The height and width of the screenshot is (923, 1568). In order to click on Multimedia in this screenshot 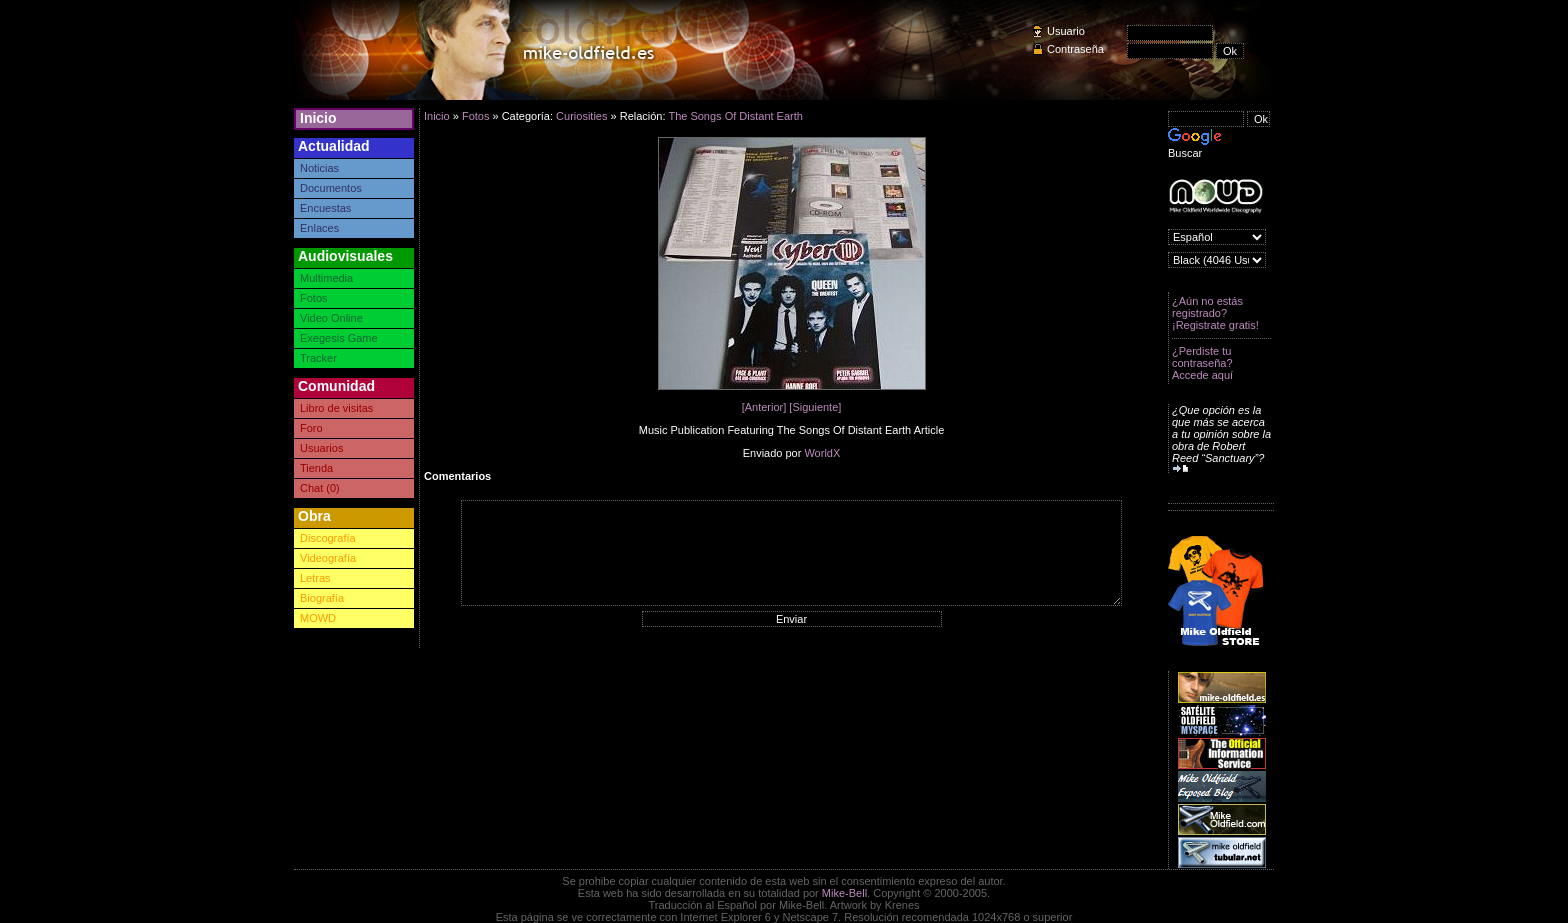, I will do `click(326, 278)`.